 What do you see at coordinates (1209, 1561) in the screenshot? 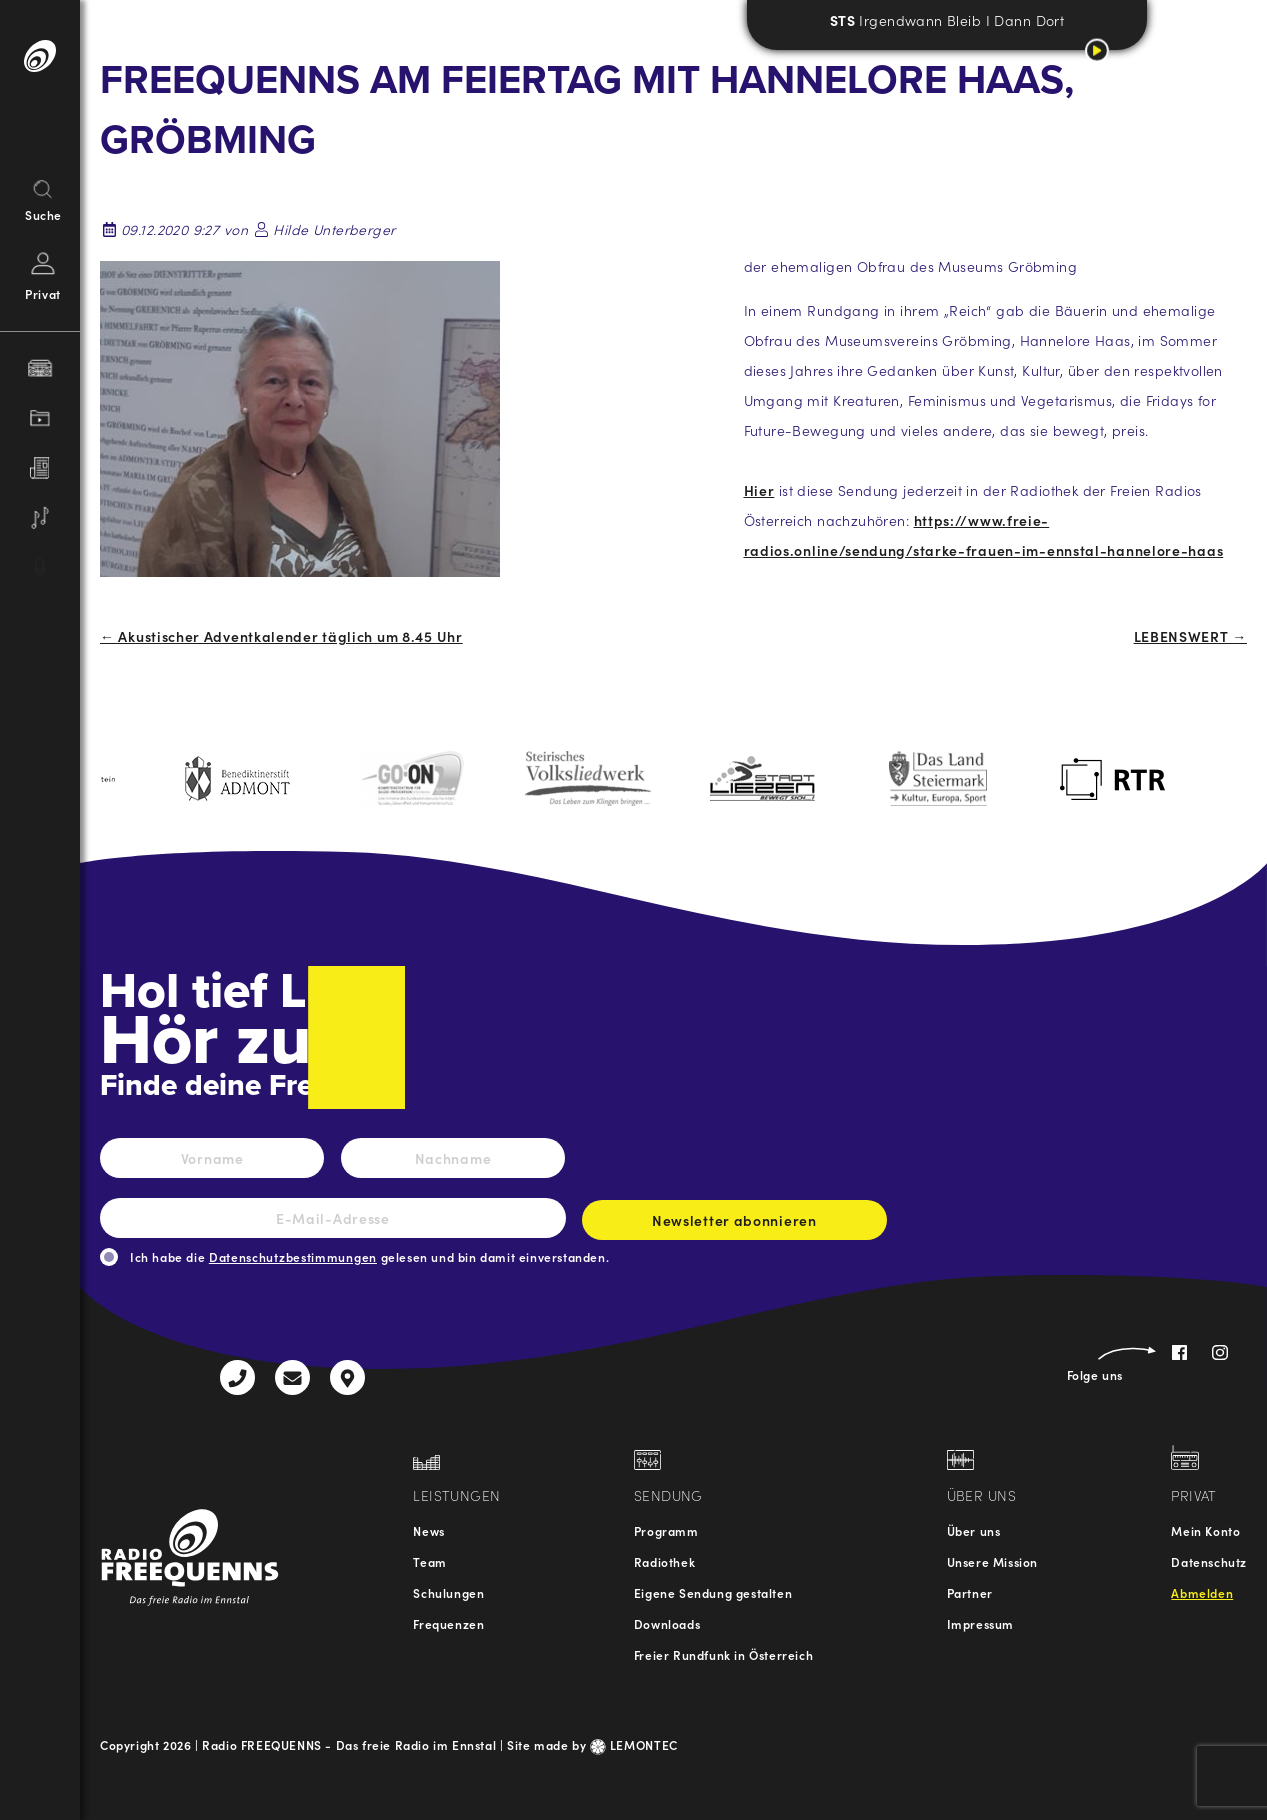
I see `Datenschutz` at bounding box center [1209, 1561].